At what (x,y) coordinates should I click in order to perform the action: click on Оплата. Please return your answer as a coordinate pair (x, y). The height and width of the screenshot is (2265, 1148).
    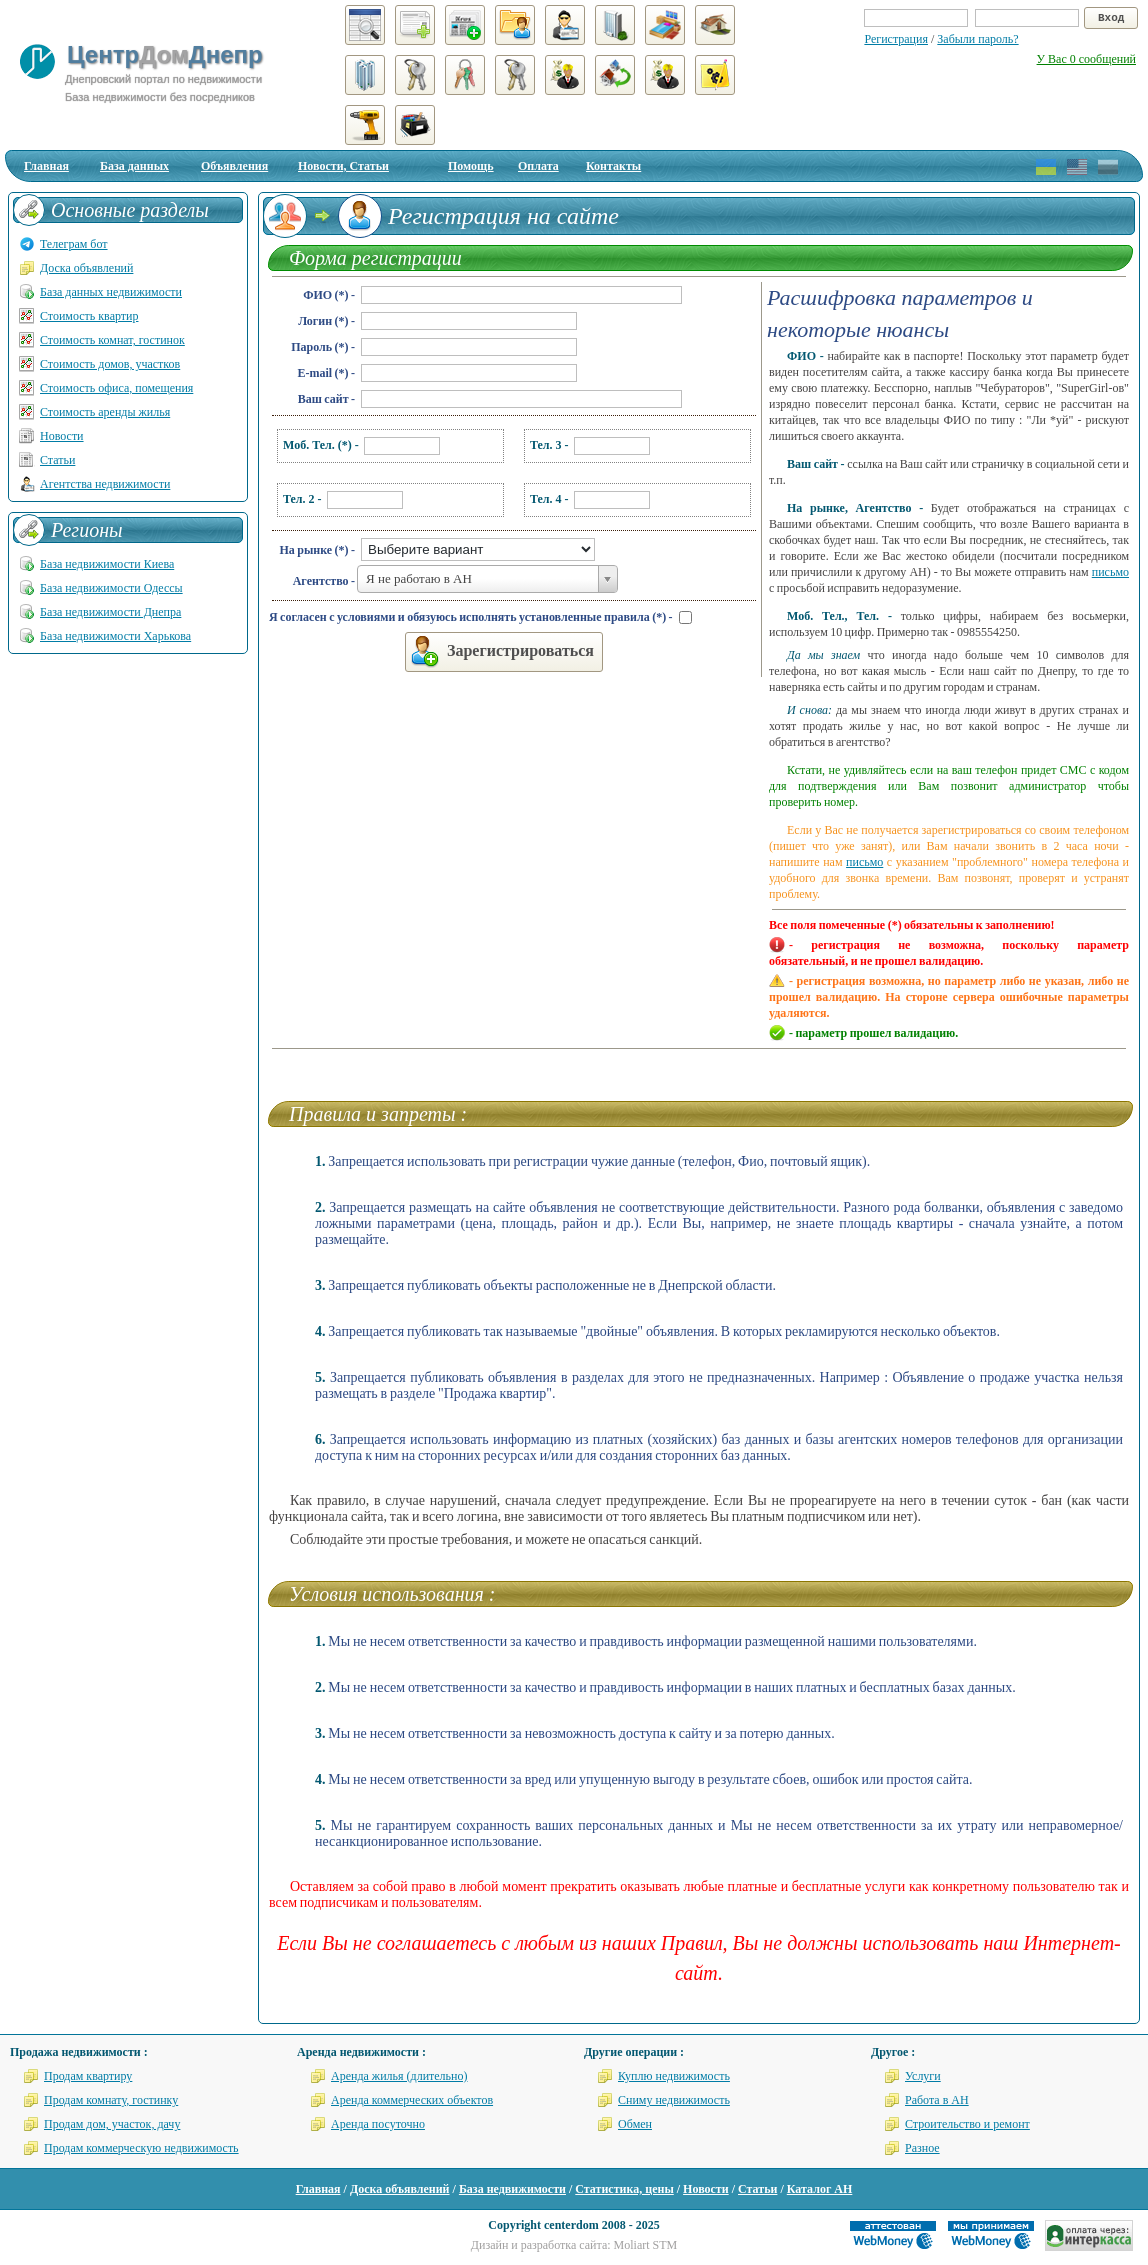
    Looking at the image, I should click on (538, 166).